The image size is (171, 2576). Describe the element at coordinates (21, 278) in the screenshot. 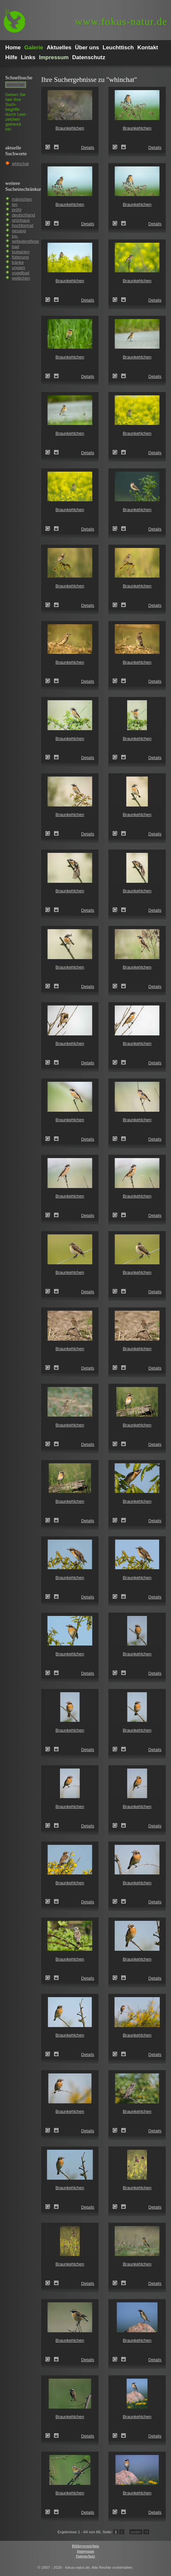

I see `weibchen` at that location.